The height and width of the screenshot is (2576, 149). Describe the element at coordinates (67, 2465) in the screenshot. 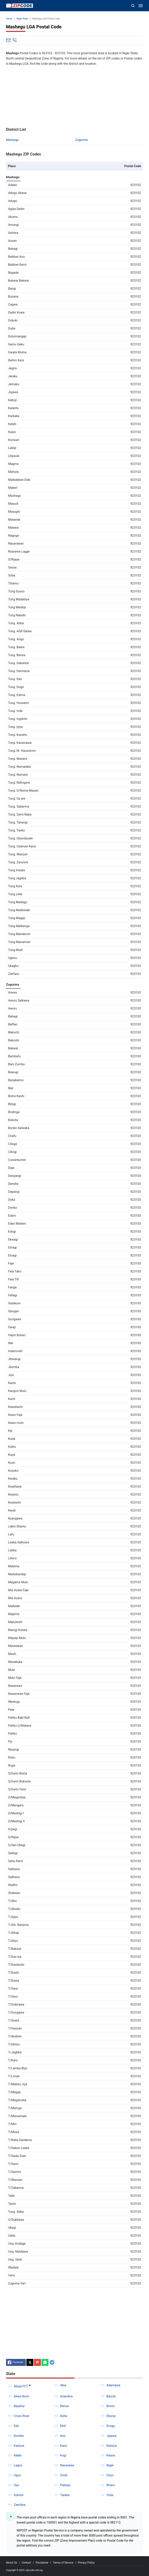

I see `Nasarawa` at that location.